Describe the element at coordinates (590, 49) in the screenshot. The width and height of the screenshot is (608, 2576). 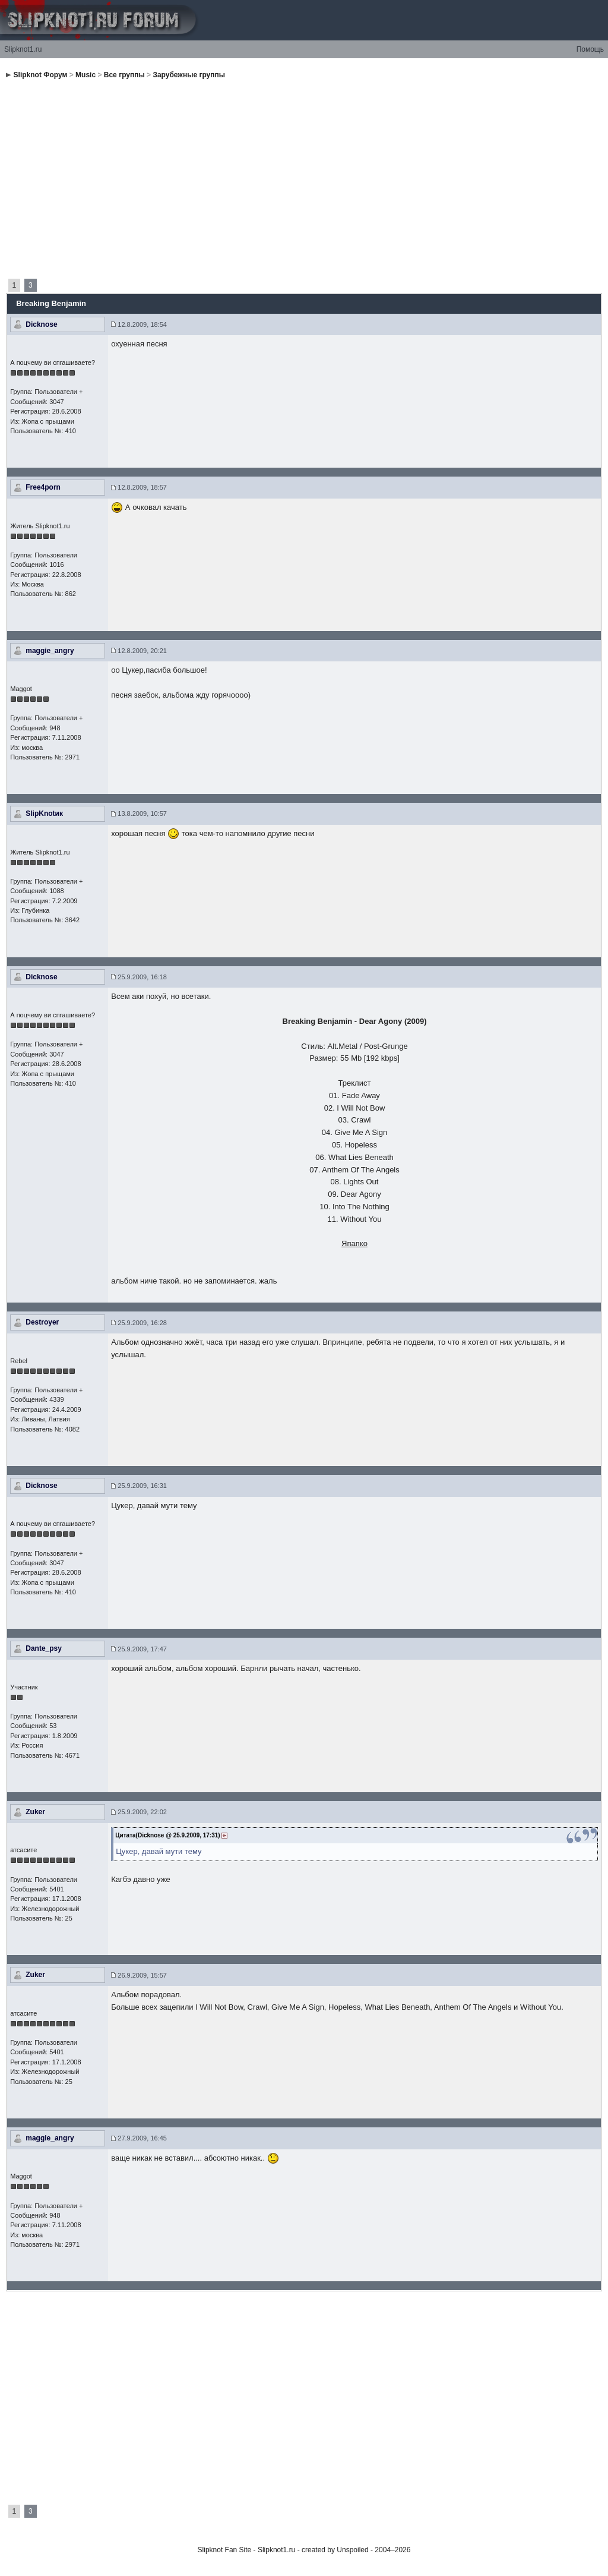
I see `Помощь` at that location.